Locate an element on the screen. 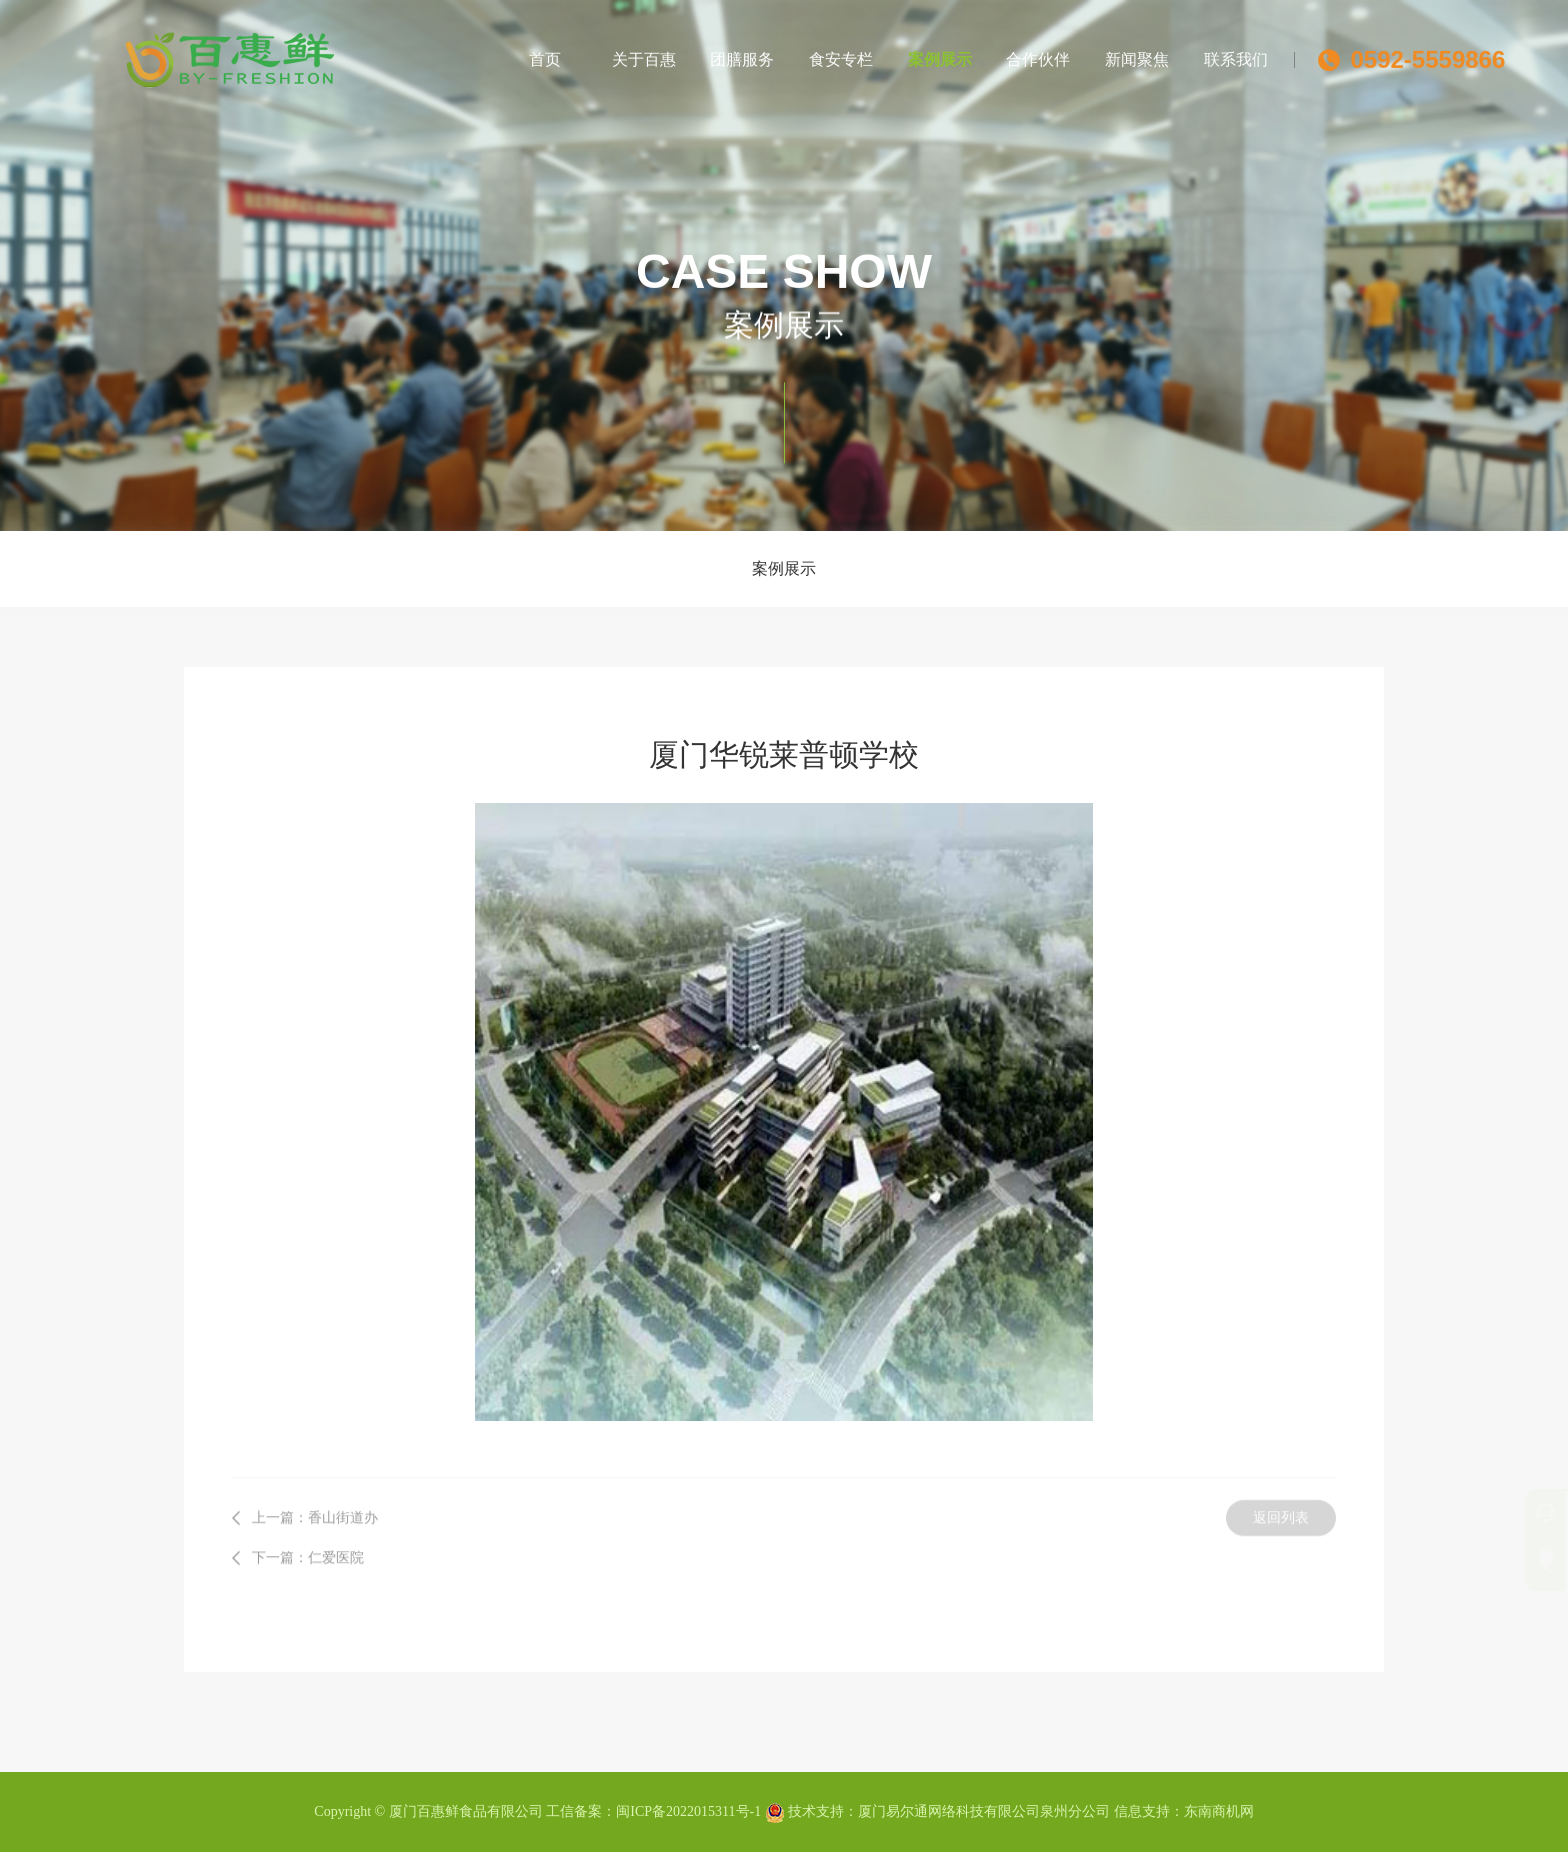 This screenshot has width=1568, height=1852. 食安专栏 is located at coordinates (841, 55).